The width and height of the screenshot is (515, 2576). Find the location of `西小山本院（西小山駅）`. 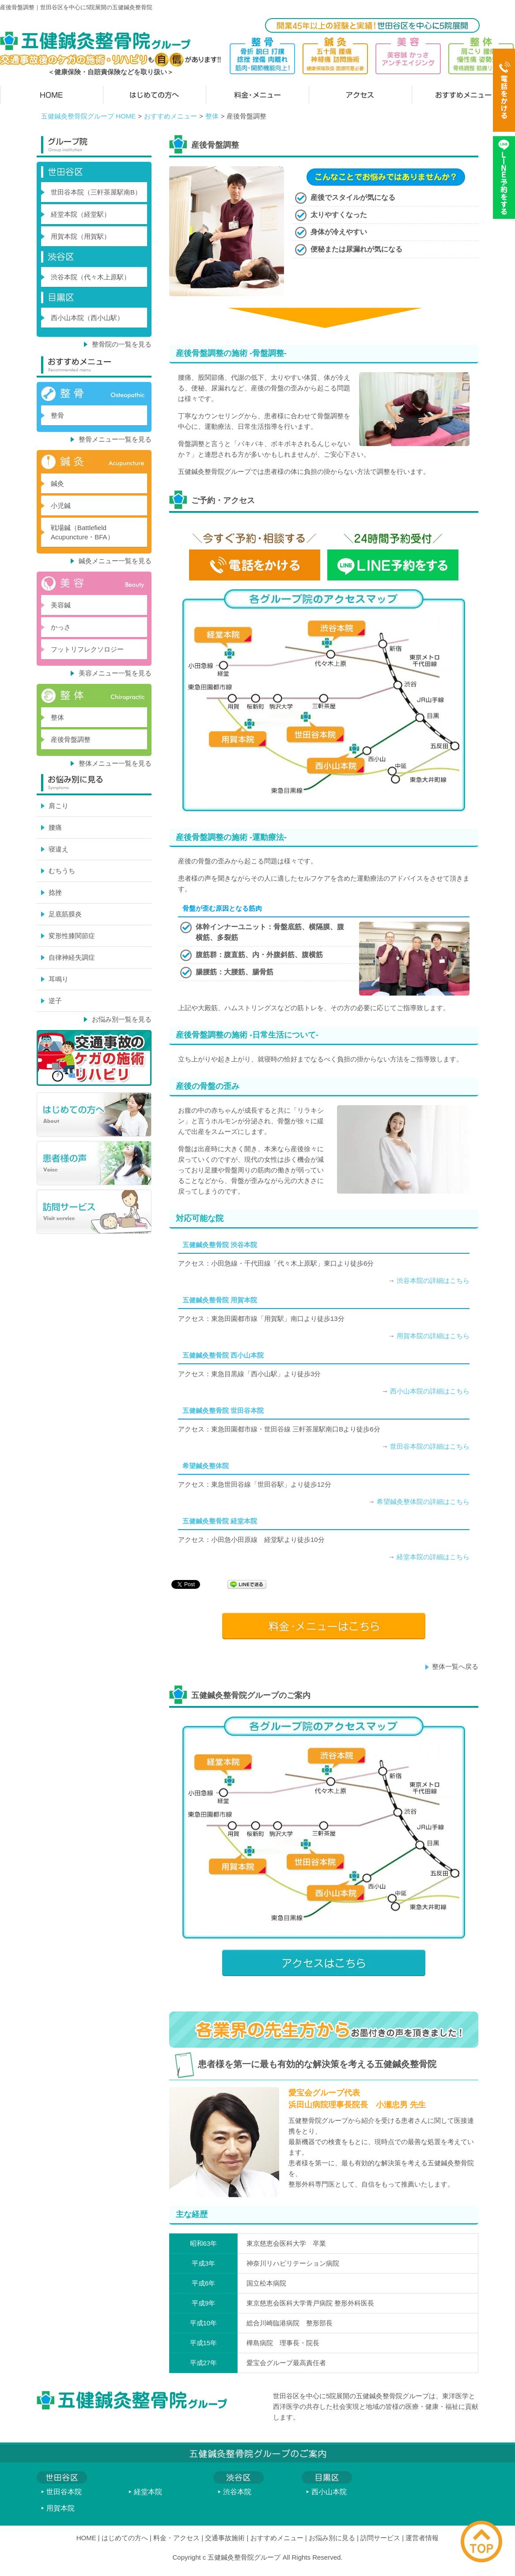

西小山本院（西小山駅） is located at coordinates (87, 317).